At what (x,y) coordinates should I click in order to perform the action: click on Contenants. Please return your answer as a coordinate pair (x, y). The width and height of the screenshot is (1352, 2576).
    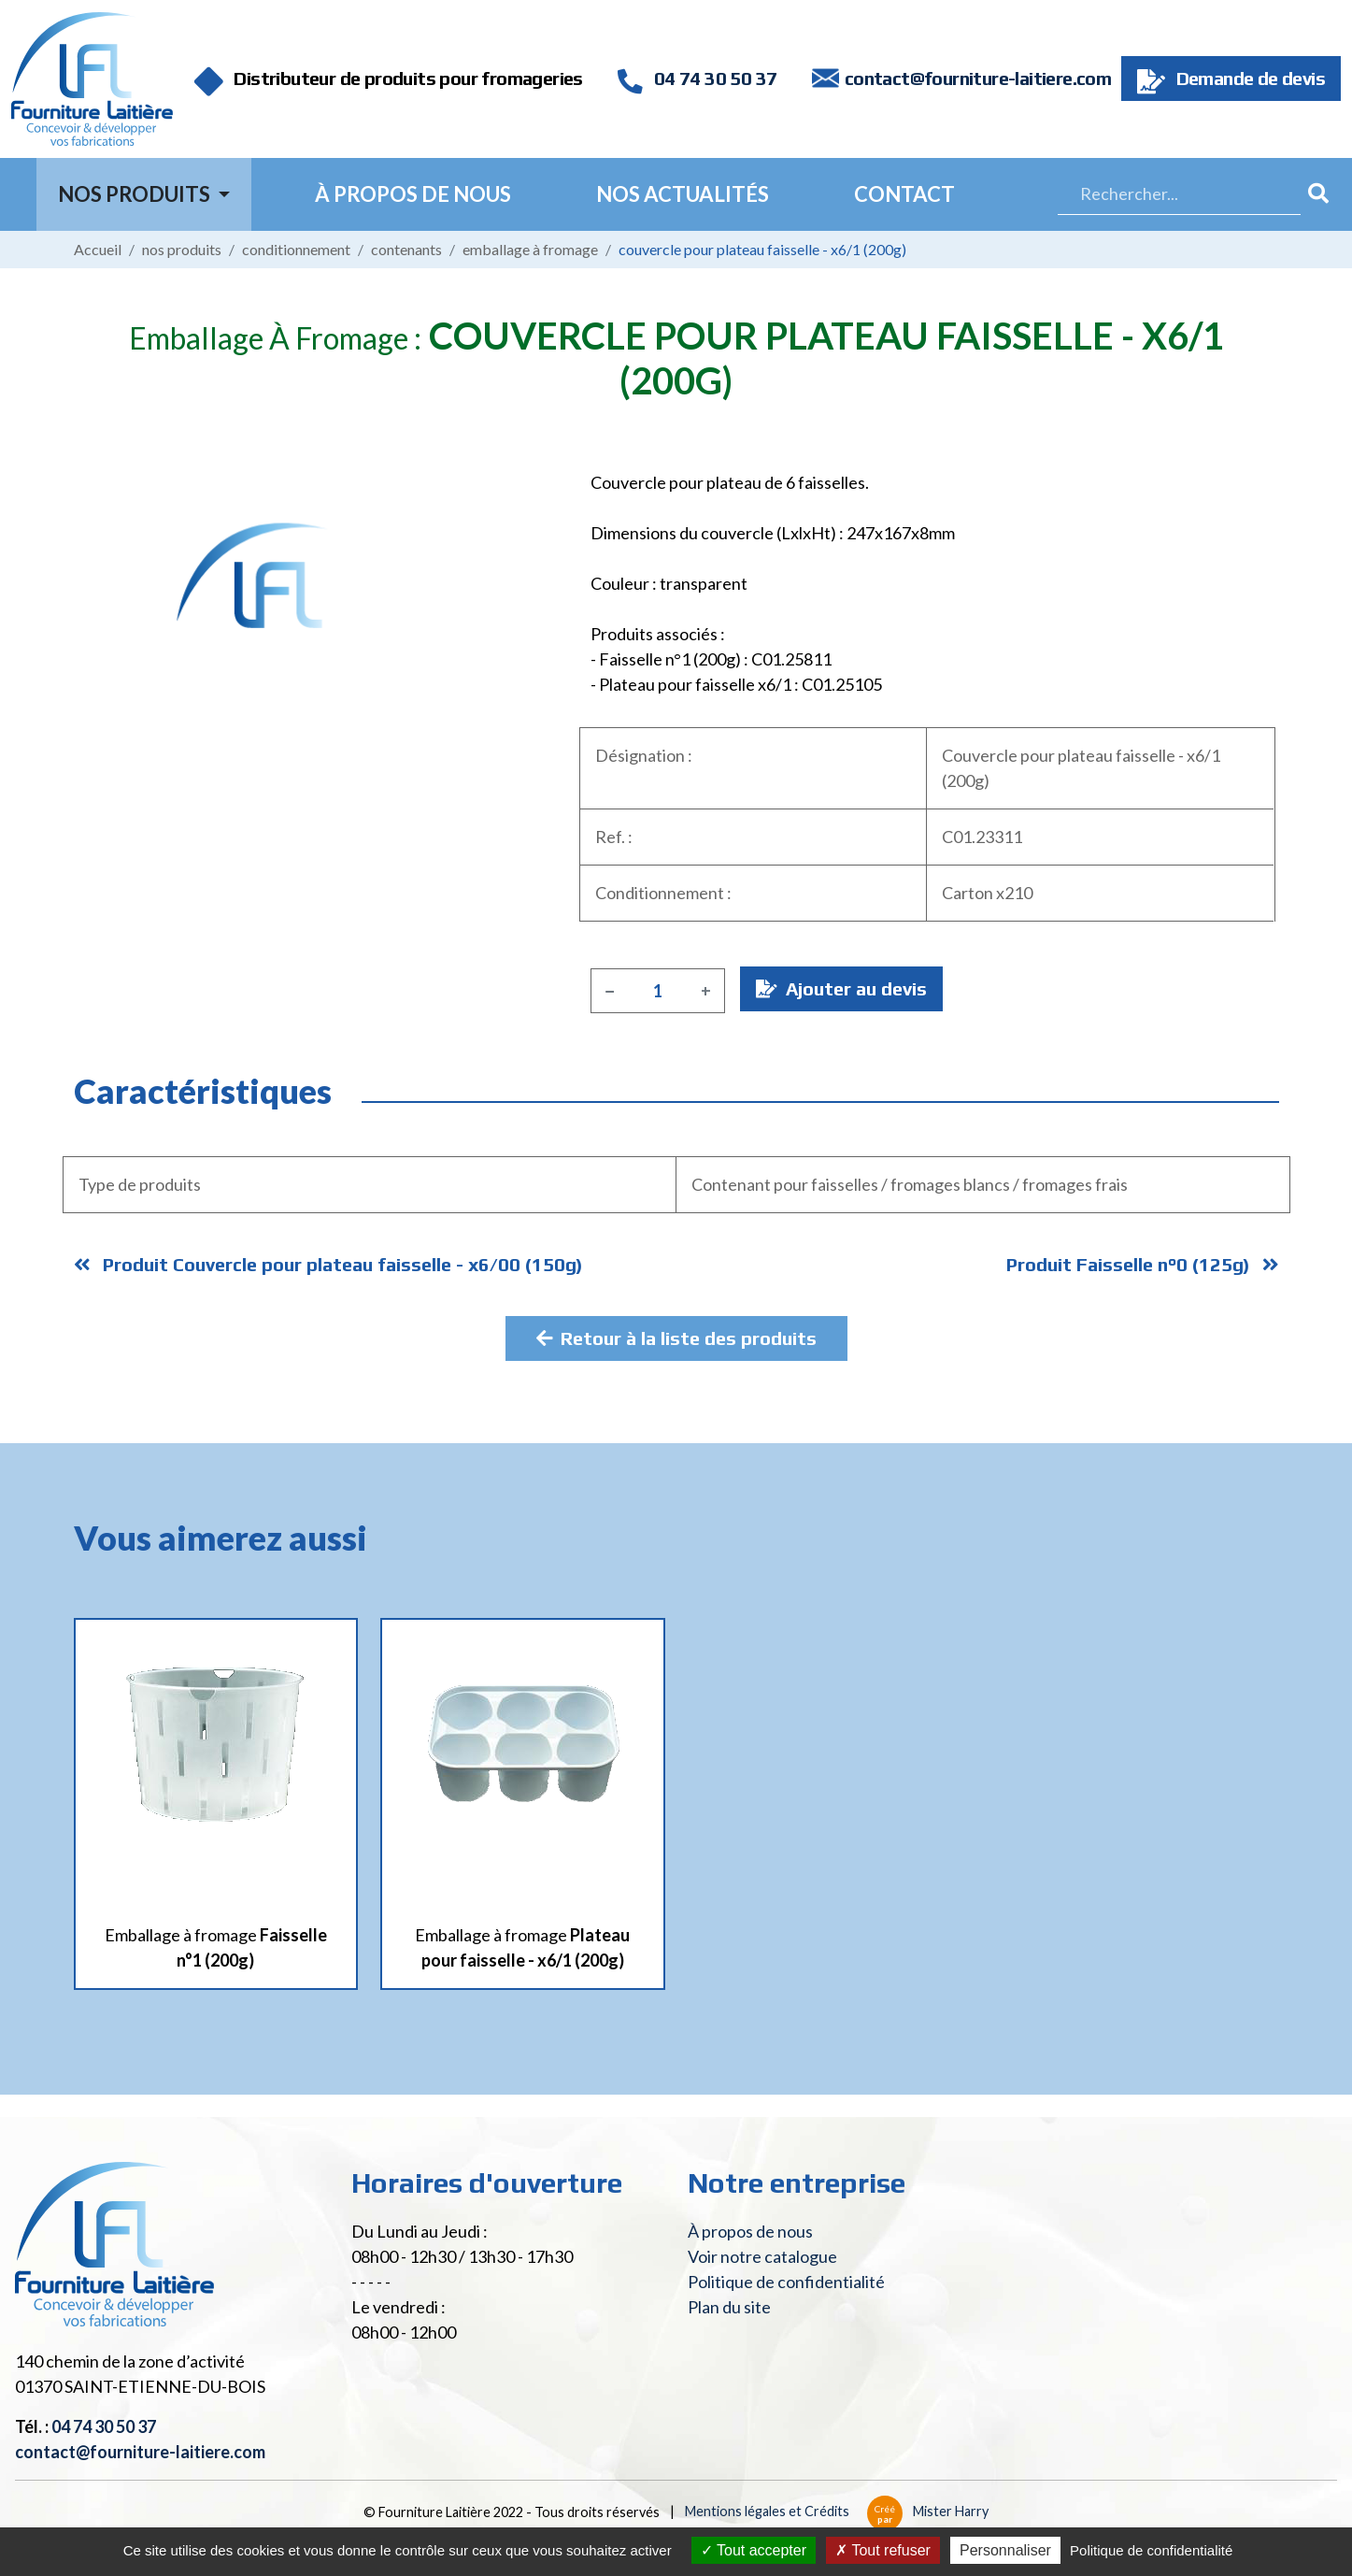
    Looking at the image, I should click on (406, 249).